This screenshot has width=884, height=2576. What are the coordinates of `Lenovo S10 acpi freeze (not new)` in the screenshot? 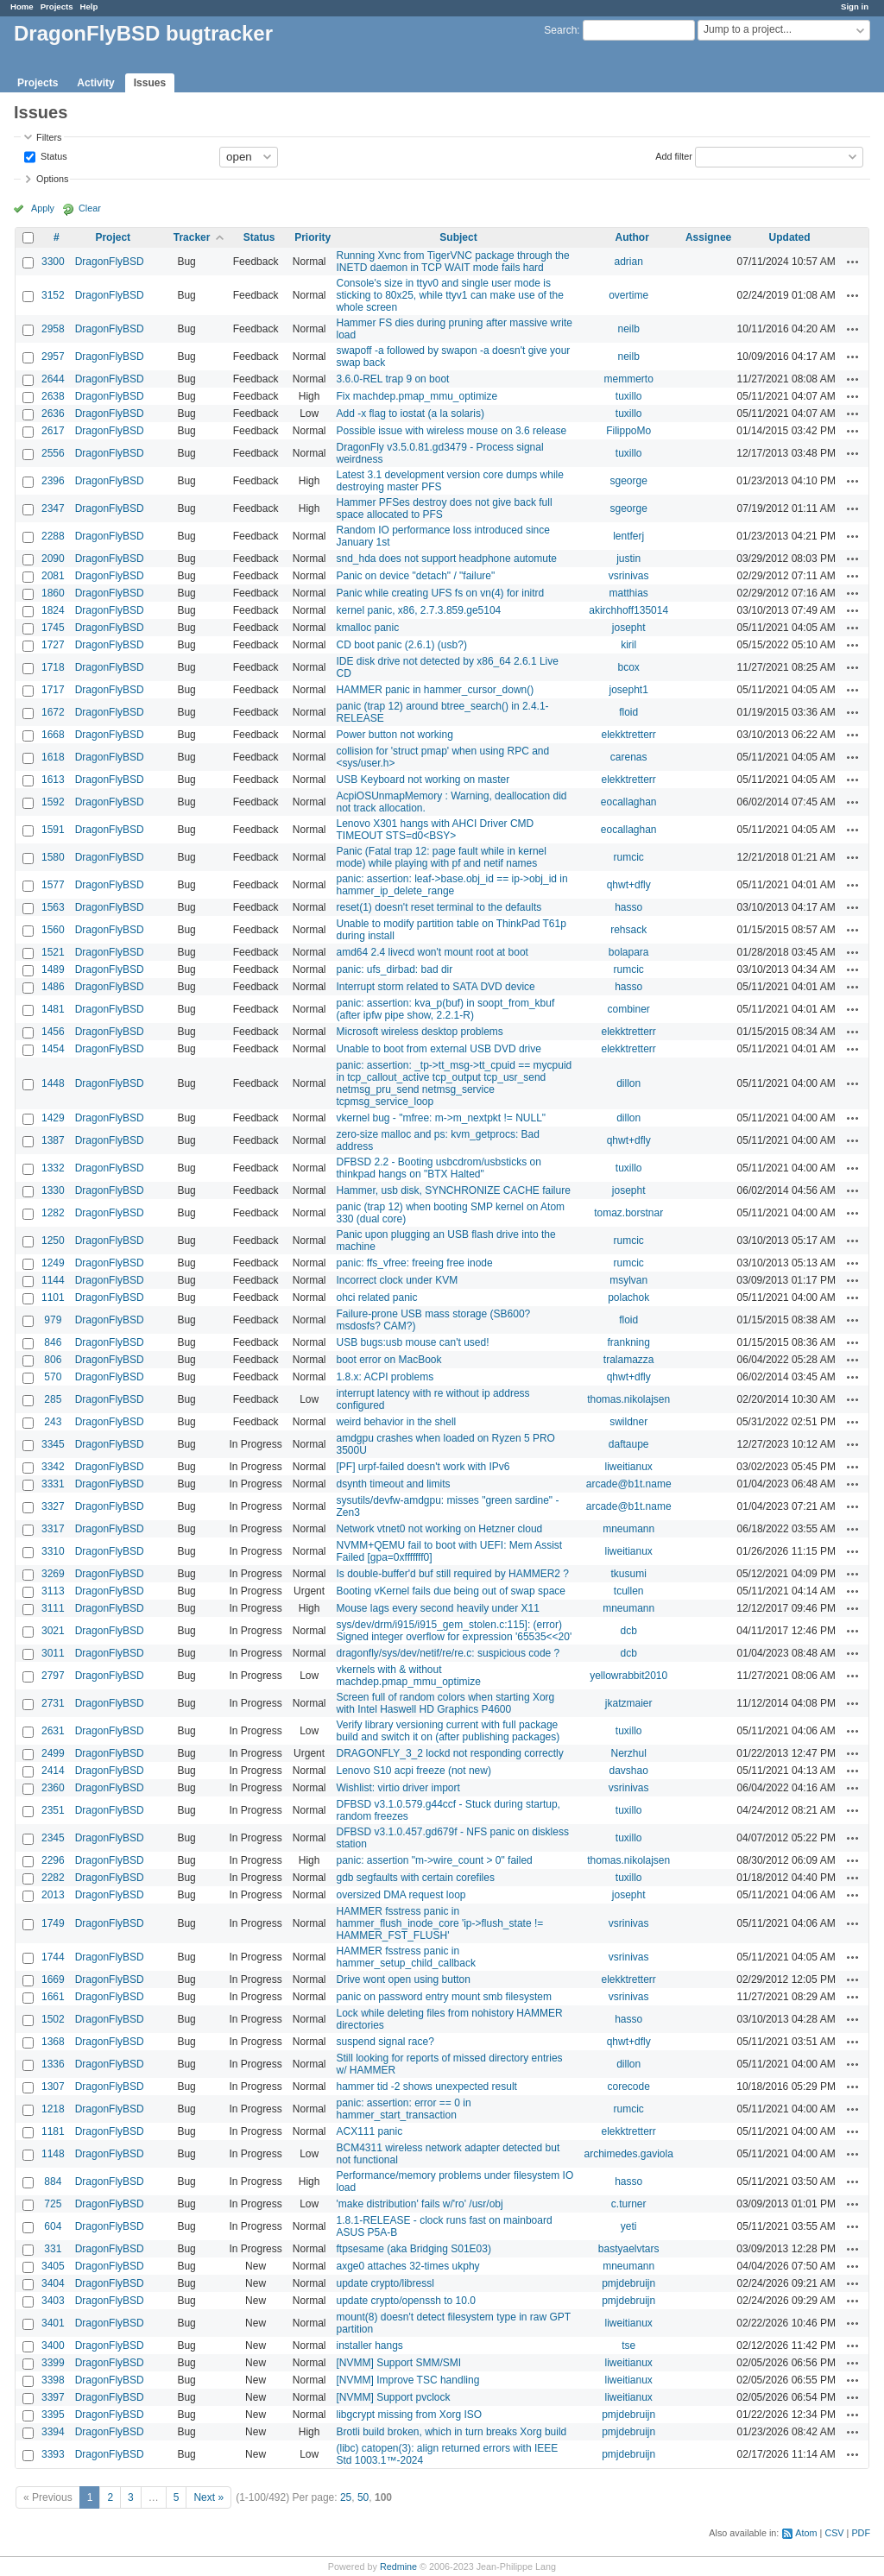 It's located at (413, 1771).